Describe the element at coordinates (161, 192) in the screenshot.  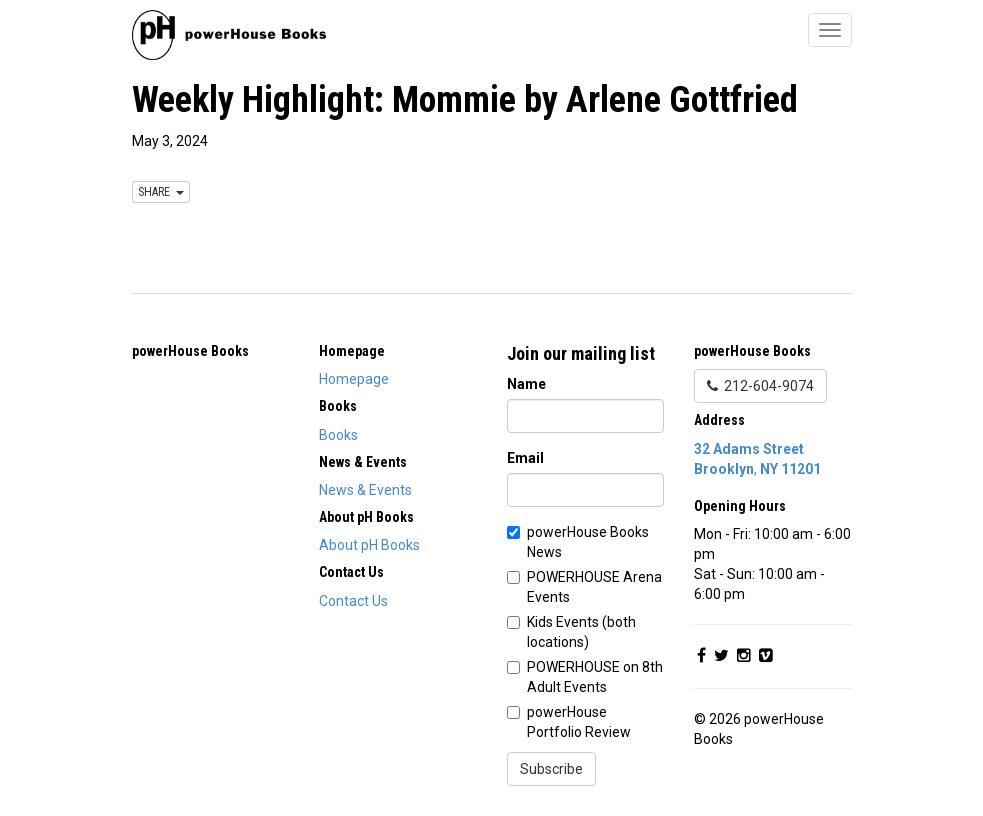
I see `SHARE` at that location.